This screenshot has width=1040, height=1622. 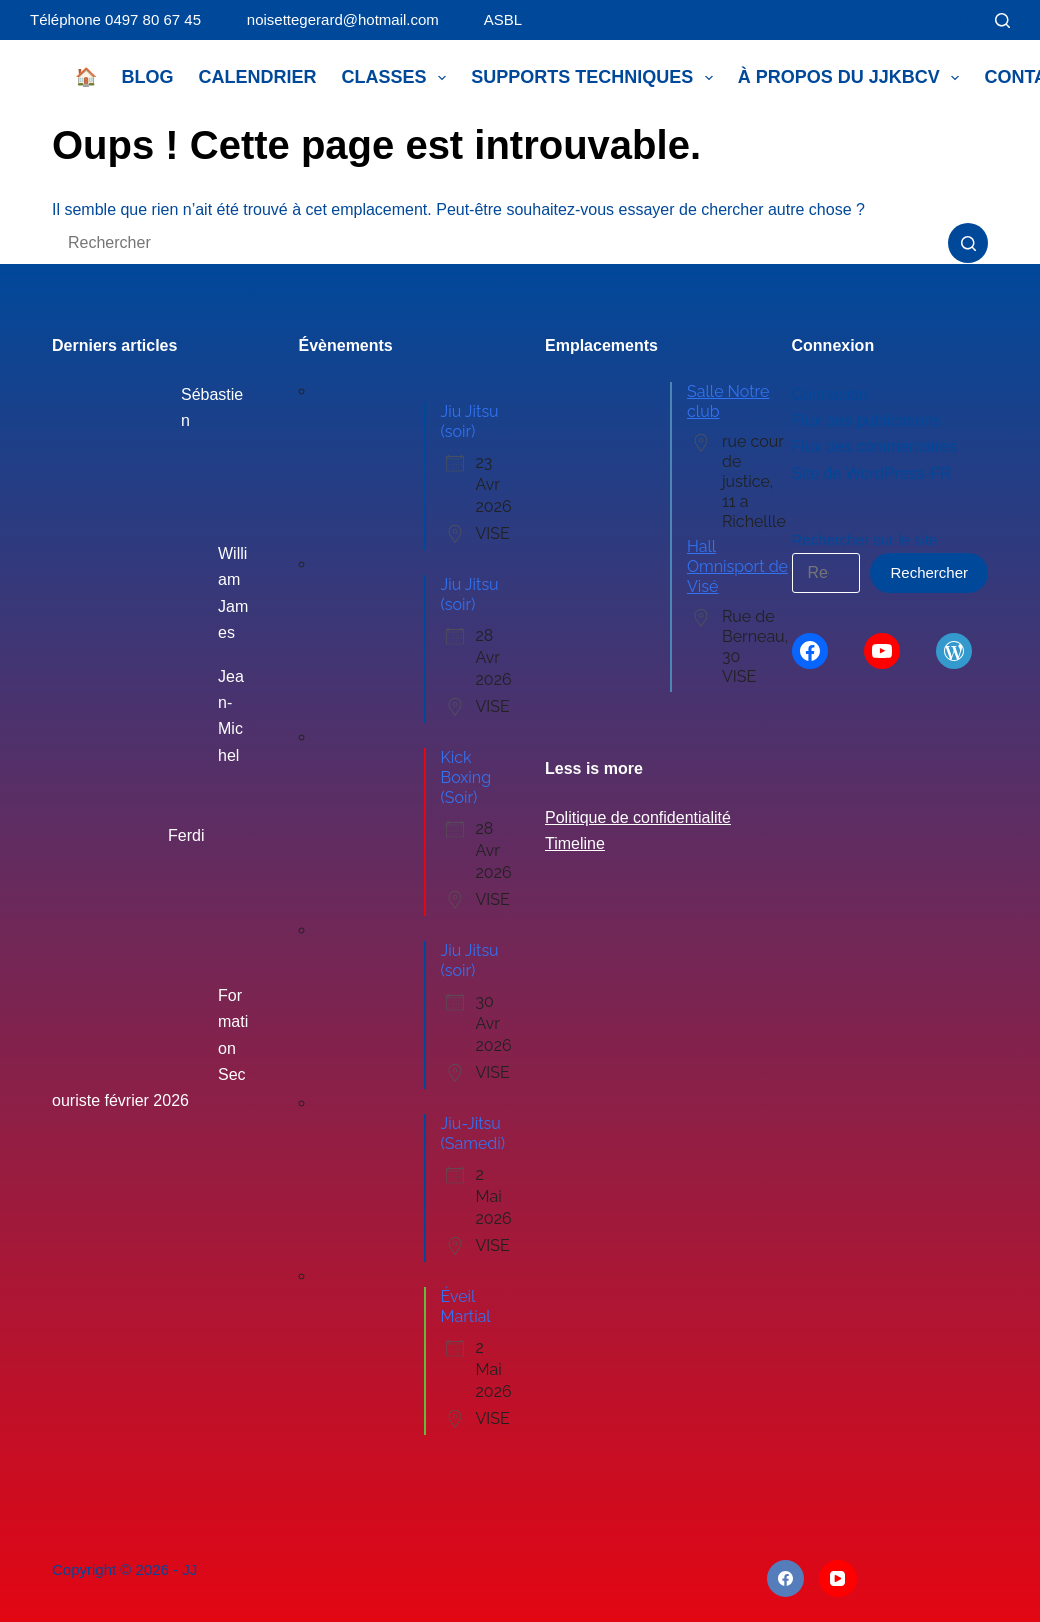 I want to click on À propos du JJKBCV, so click(x=853, y=78).